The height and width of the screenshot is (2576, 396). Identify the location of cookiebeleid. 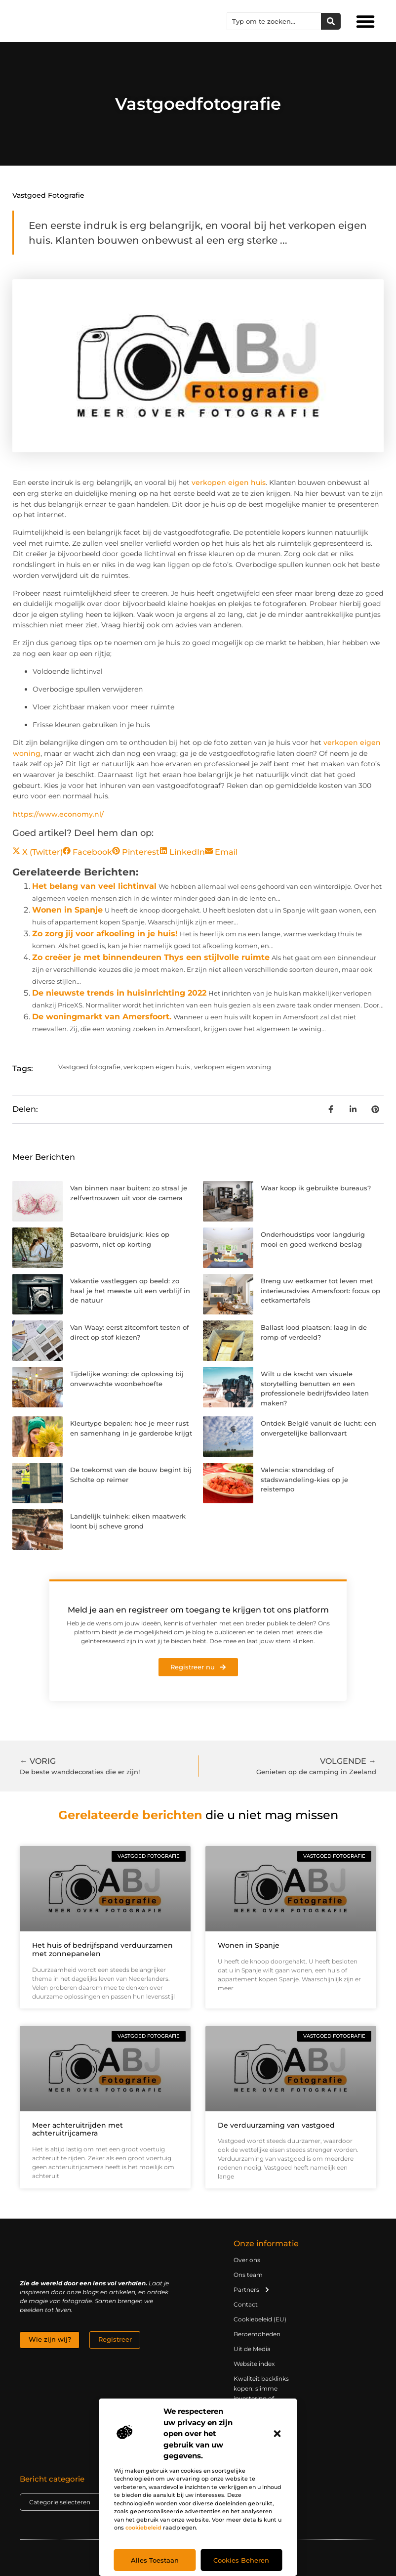
(143, 2527).